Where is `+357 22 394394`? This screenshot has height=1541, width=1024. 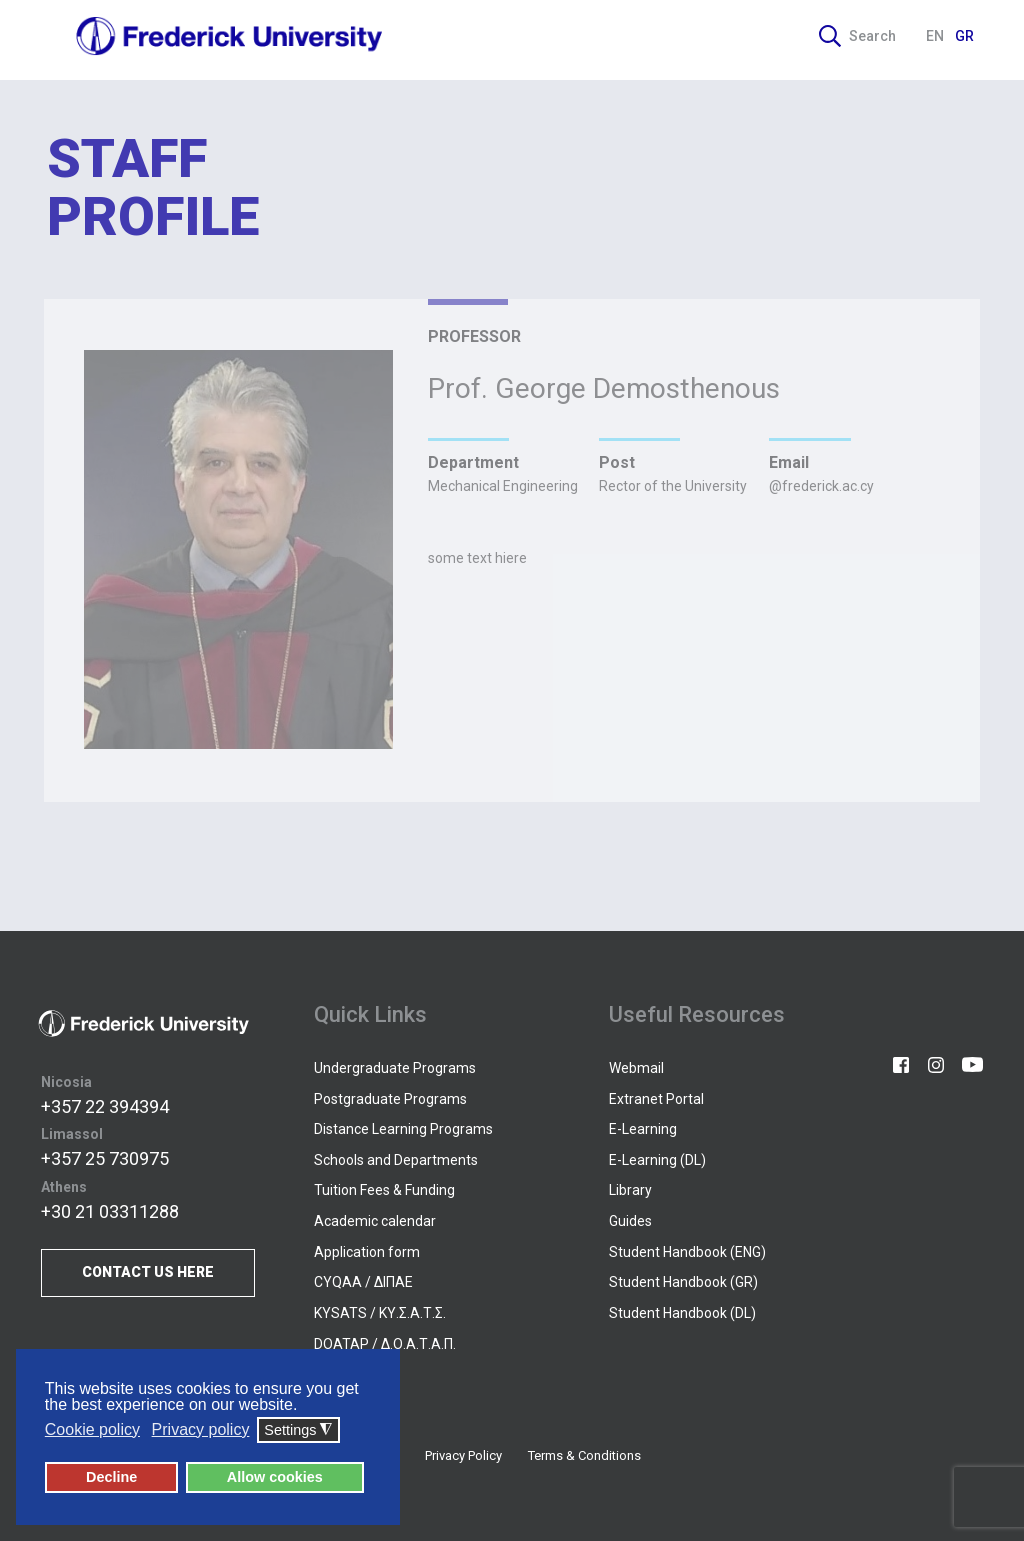 +357 22 394394 is located at coordinates (105, 1106).